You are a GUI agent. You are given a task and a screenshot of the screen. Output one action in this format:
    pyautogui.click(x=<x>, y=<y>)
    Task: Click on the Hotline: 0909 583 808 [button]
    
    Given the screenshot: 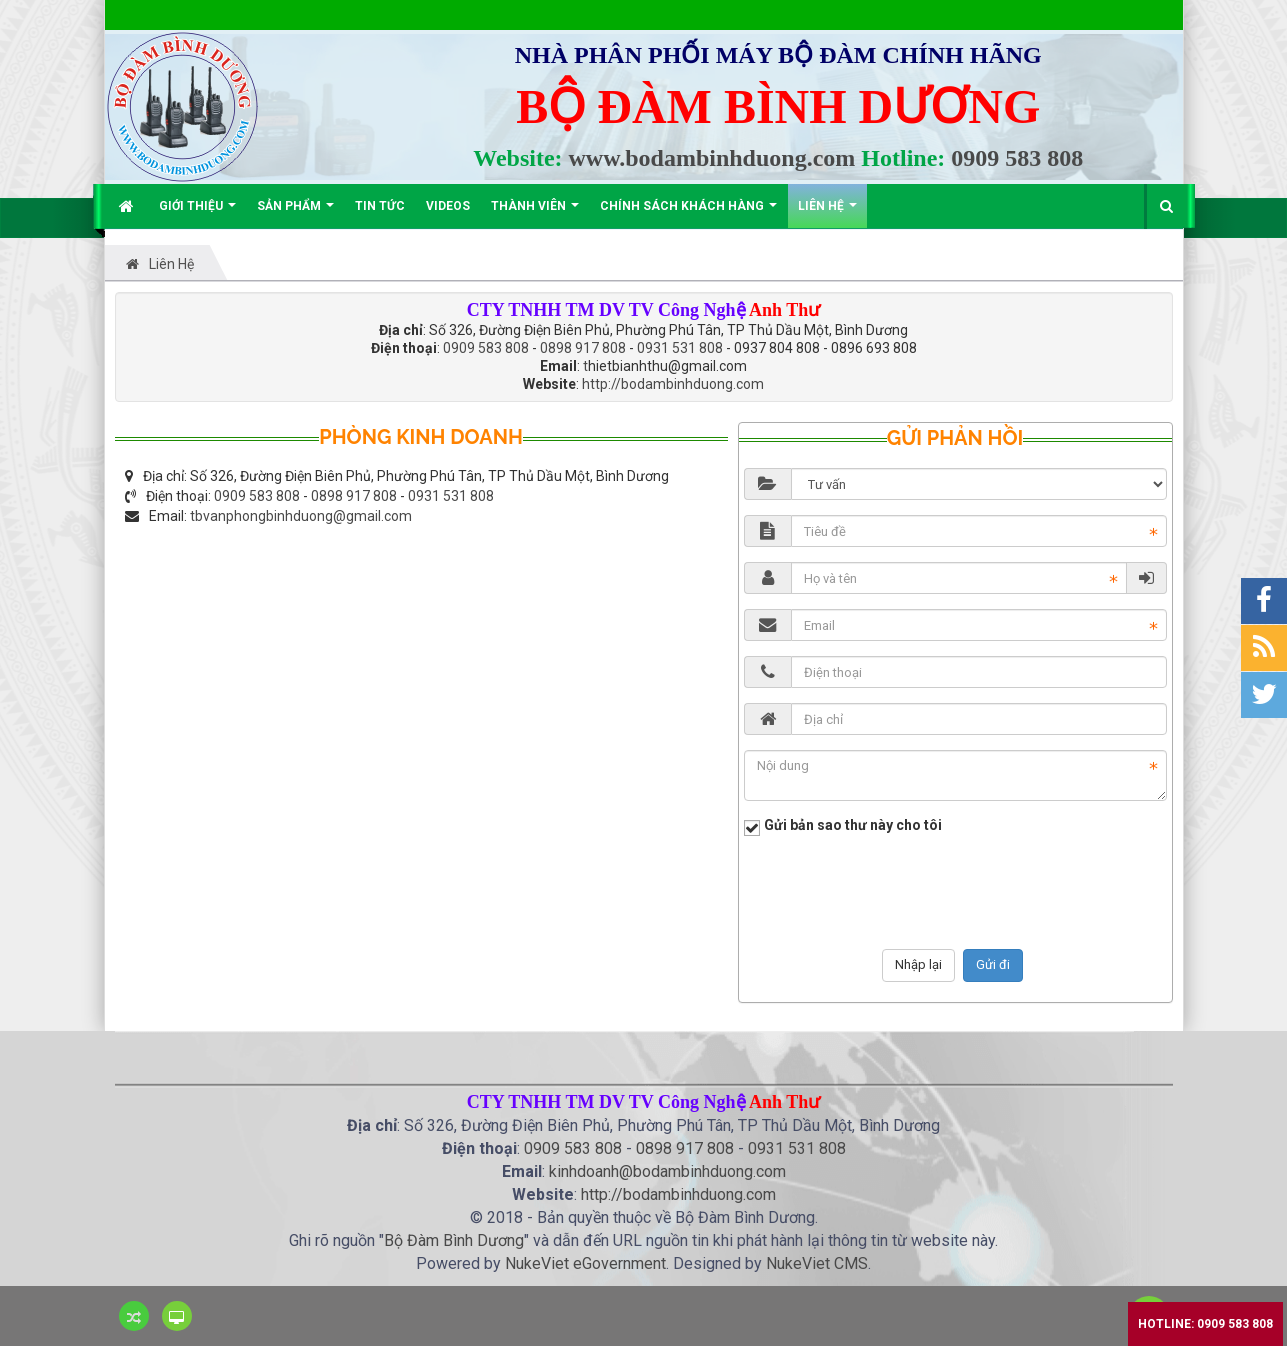 What is the action you would take?
    pyautogui.click(x=1205, y=1324)
    